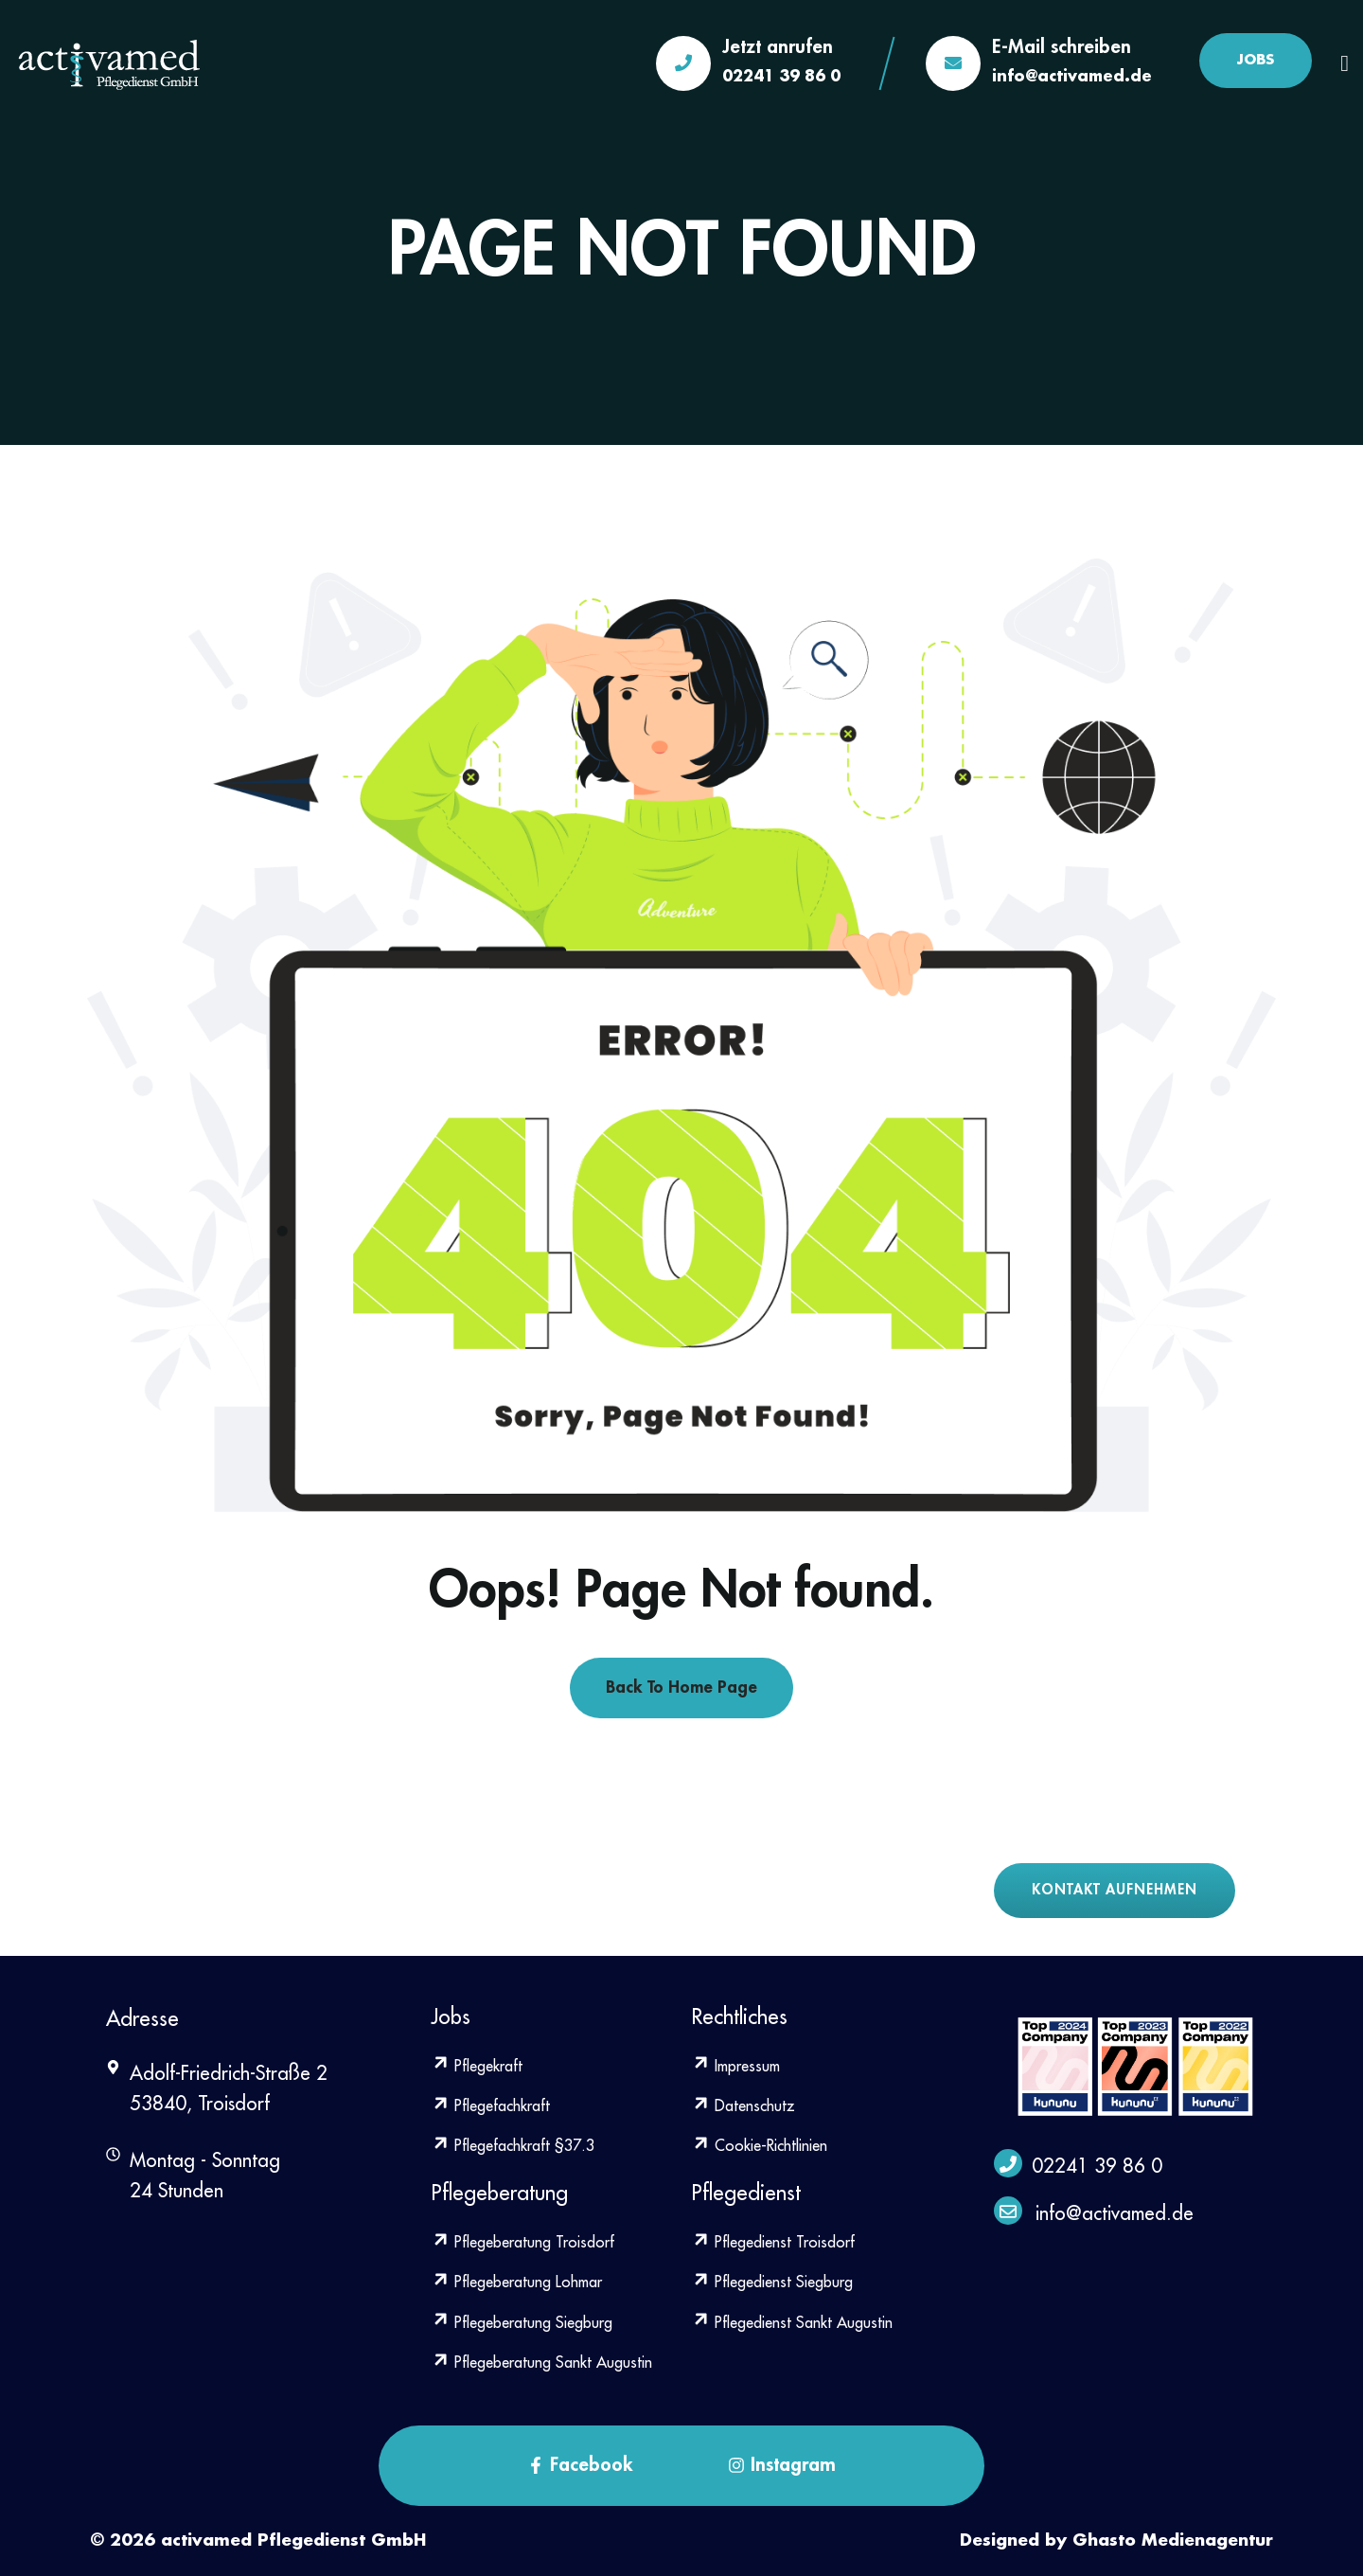 The image size is (1363, 2576). What do you see at coordinates (490, 2106) in the screenshot?
I see `Pflegefachkraft` at bounding box center [490, 2106].